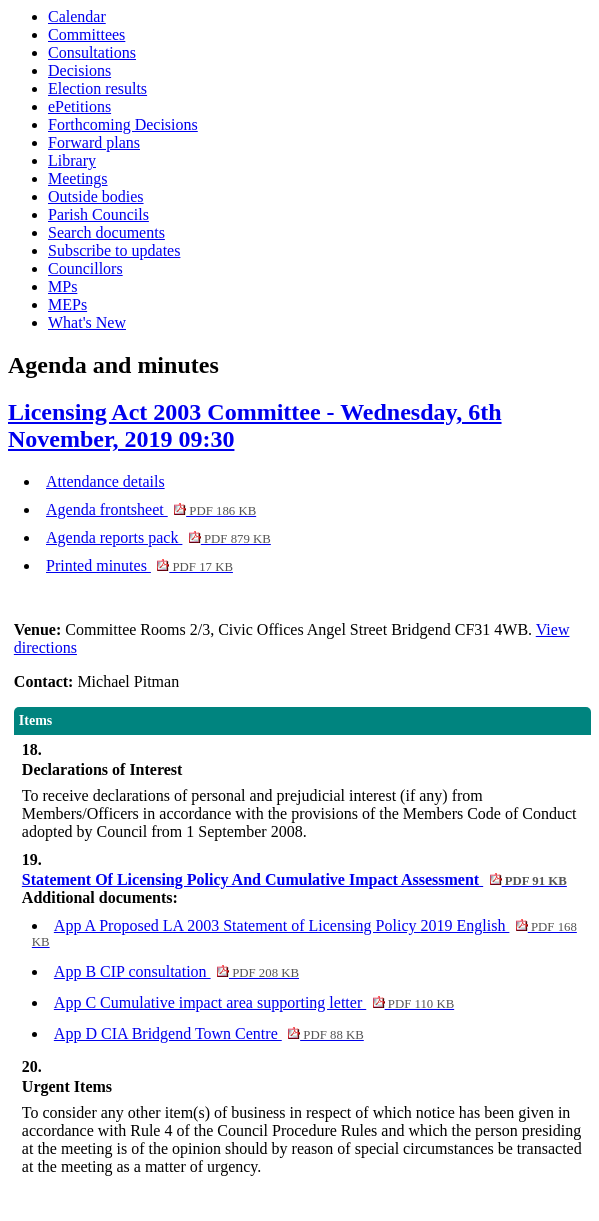  I want to click on App A Proposed LA 2003 Statement of Licensing Policy 2019 English, so click(304, 933).